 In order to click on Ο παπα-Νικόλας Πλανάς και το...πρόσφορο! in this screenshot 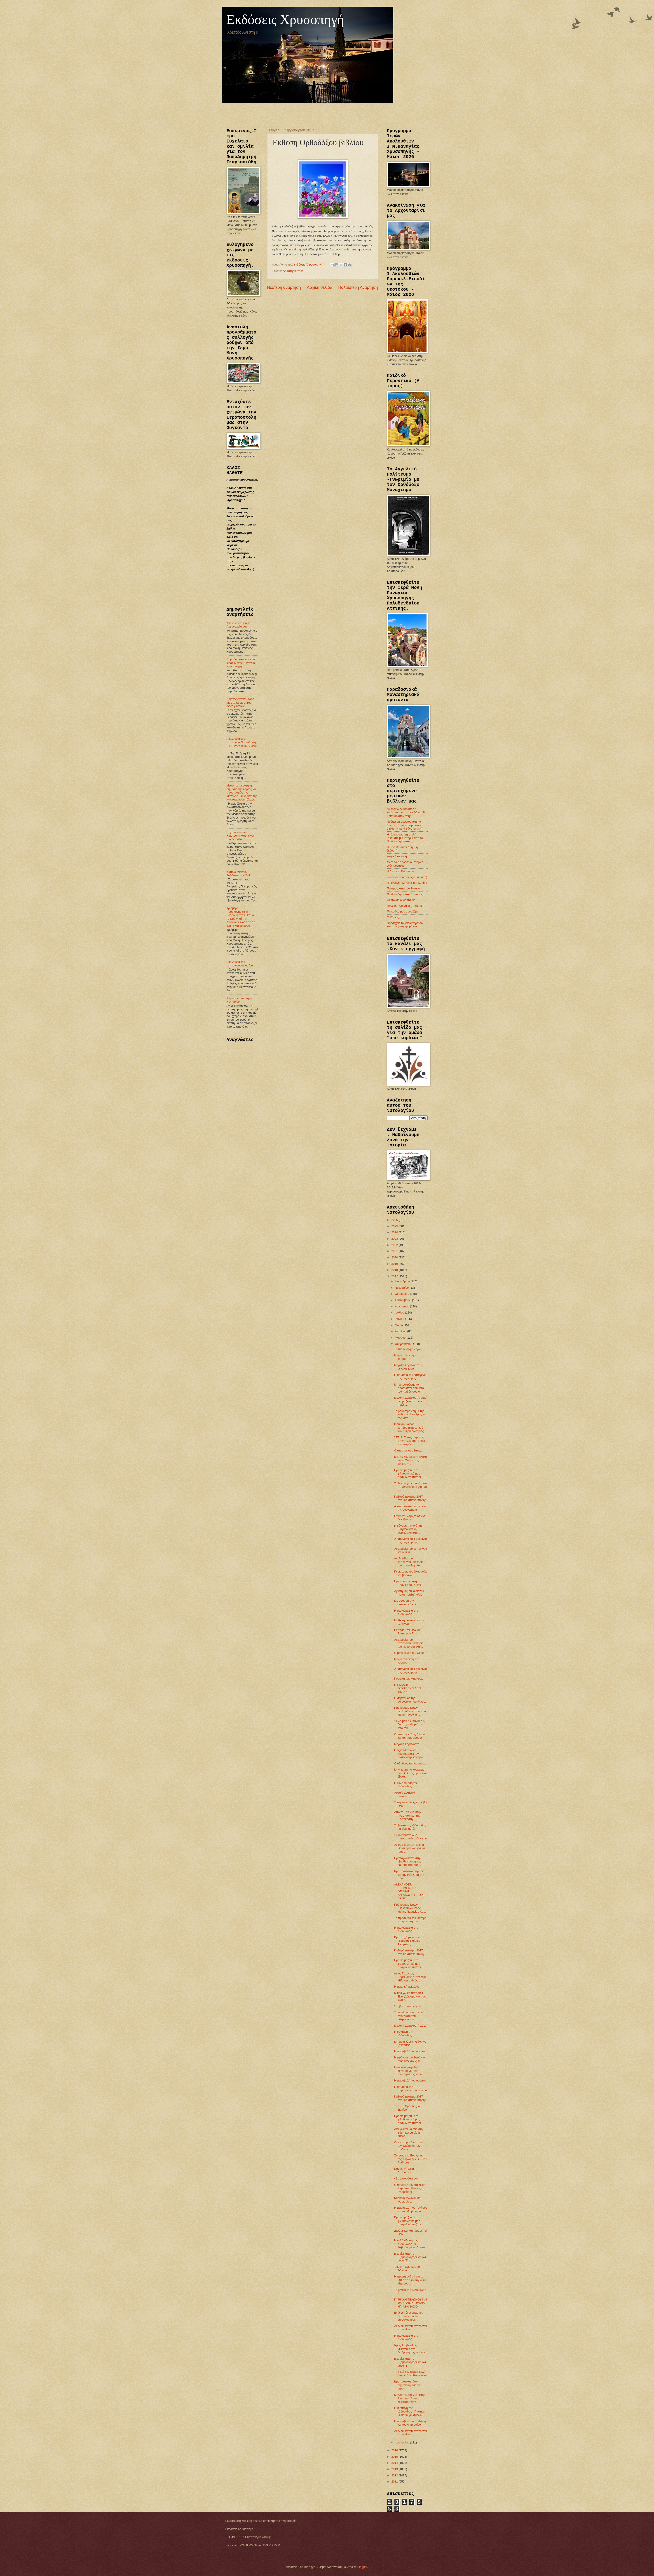, I will do `click(410, 1736)`.